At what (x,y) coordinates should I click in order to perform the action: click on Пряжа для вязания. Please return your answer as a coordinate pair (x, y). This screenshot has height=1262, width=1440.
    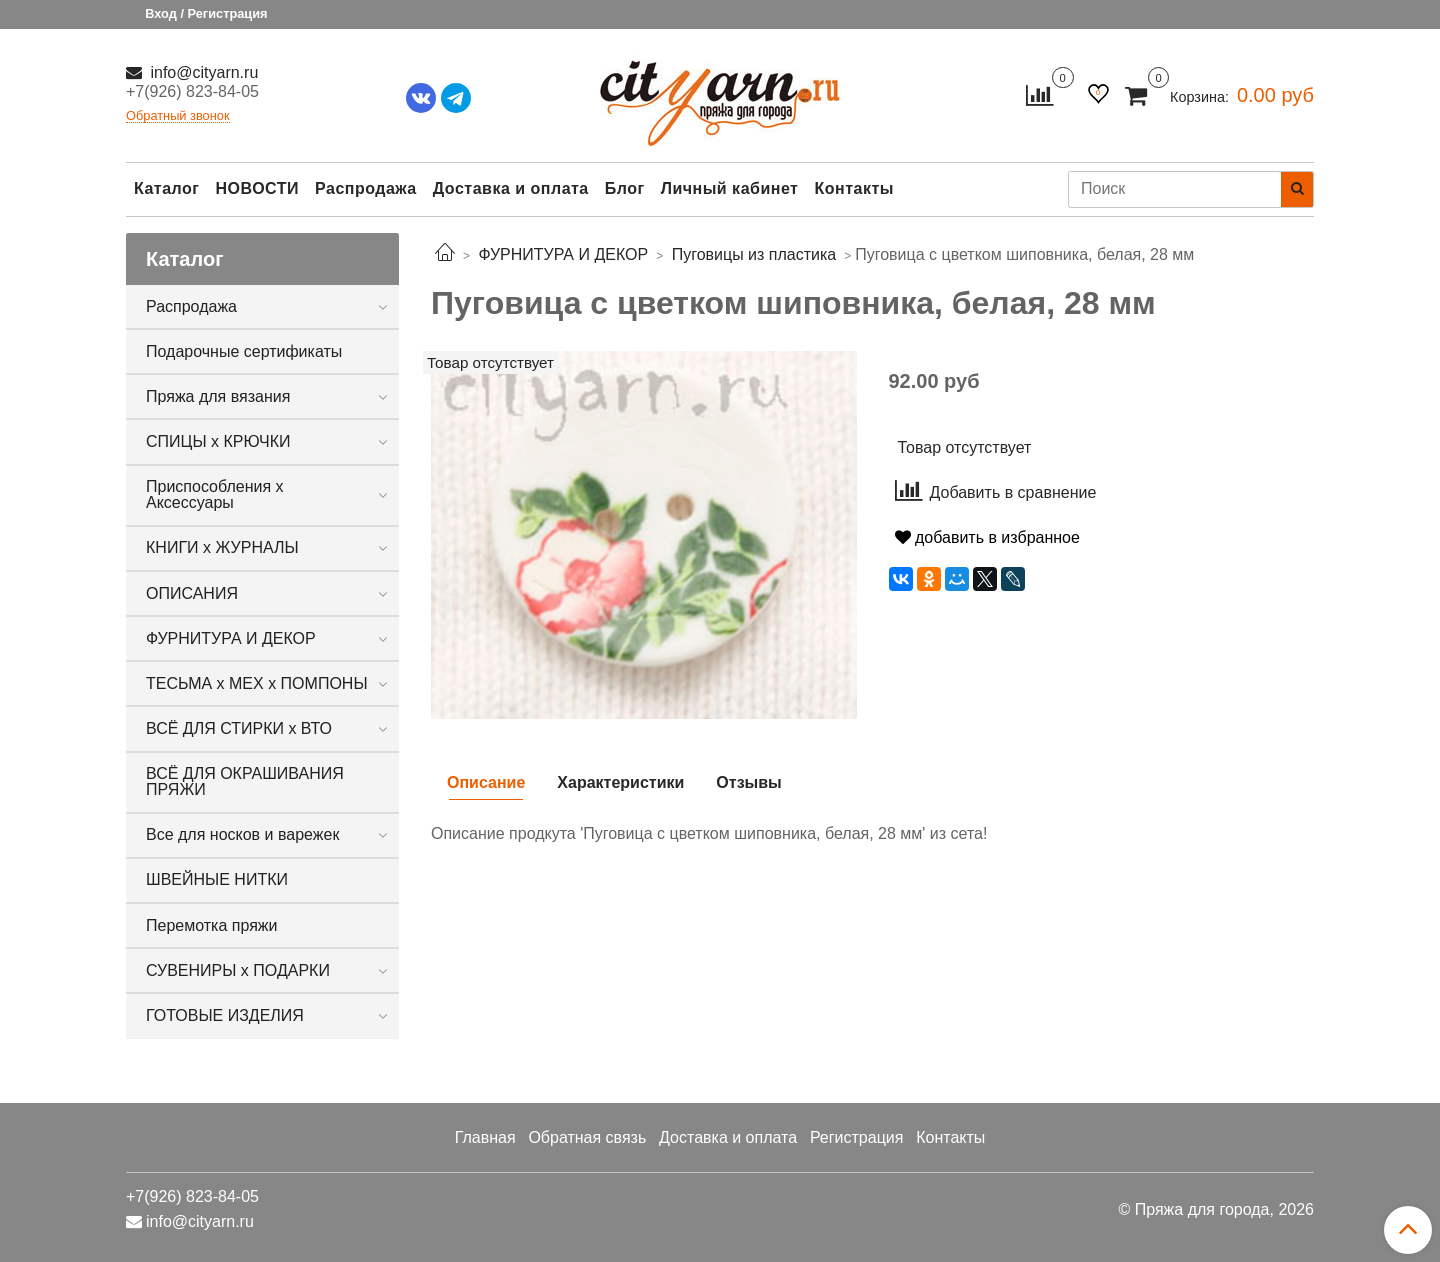
    Looking at the image, I should click on (218, 396).